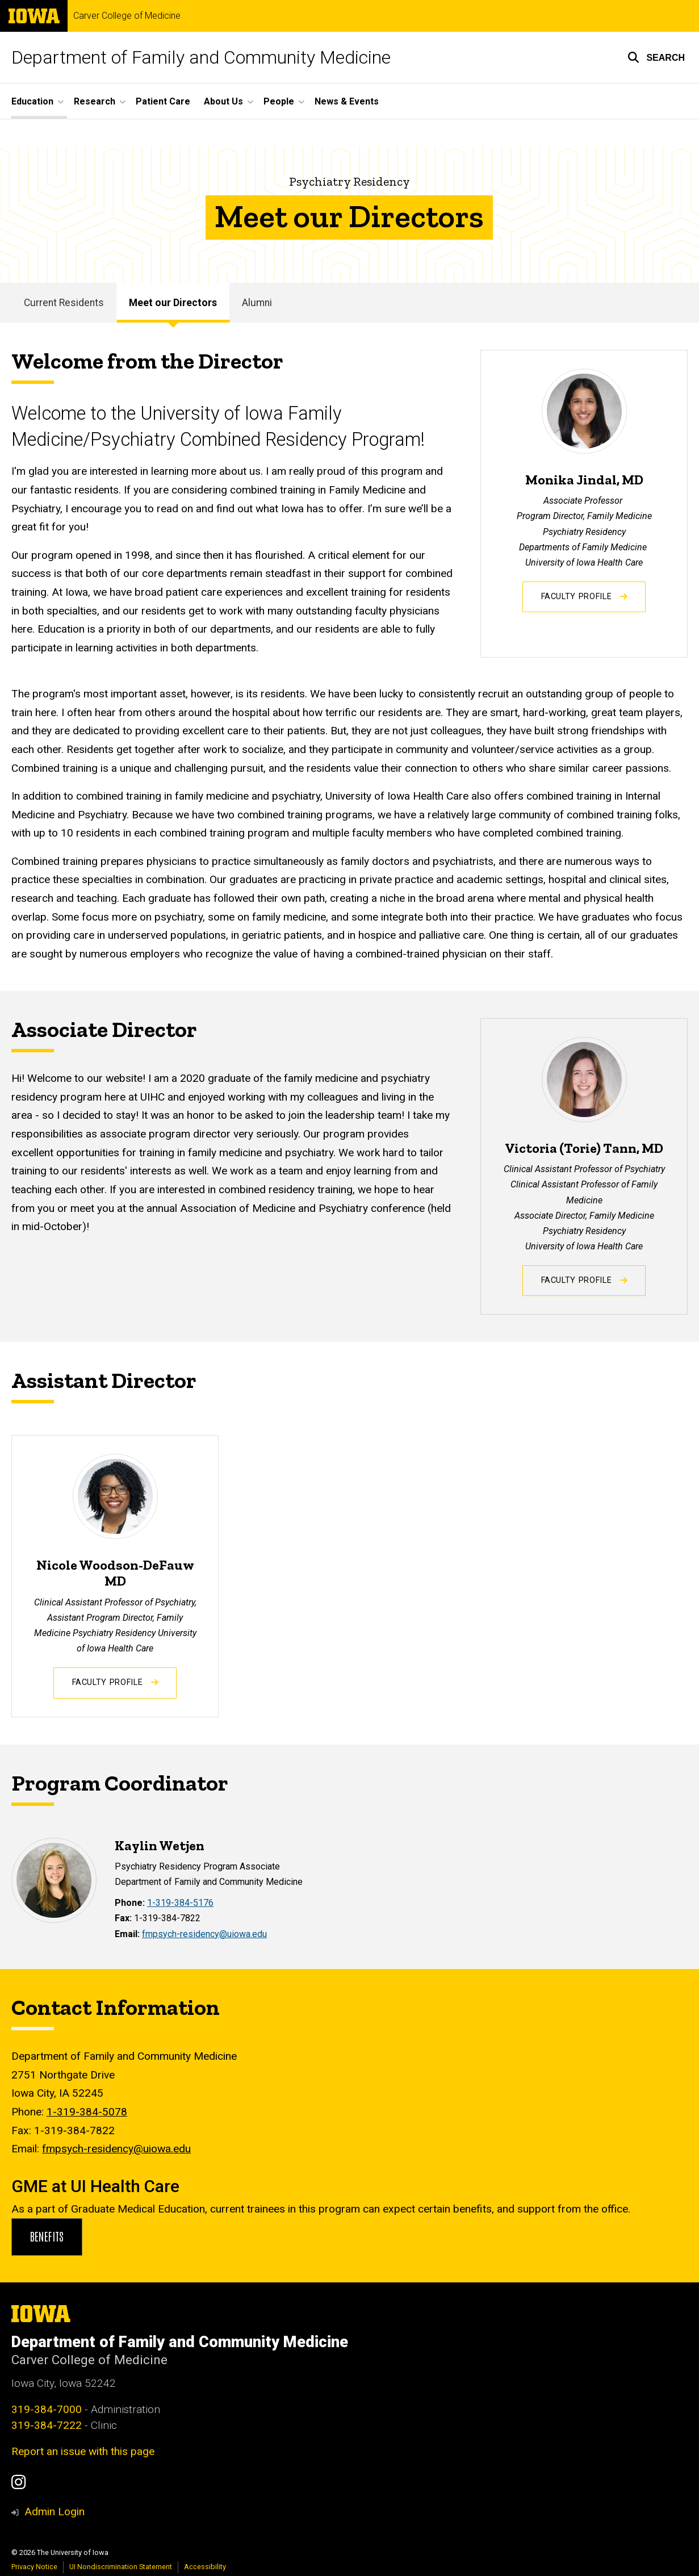  I want to click on UI Nondiscrimination Statement, so click(120, 2566).